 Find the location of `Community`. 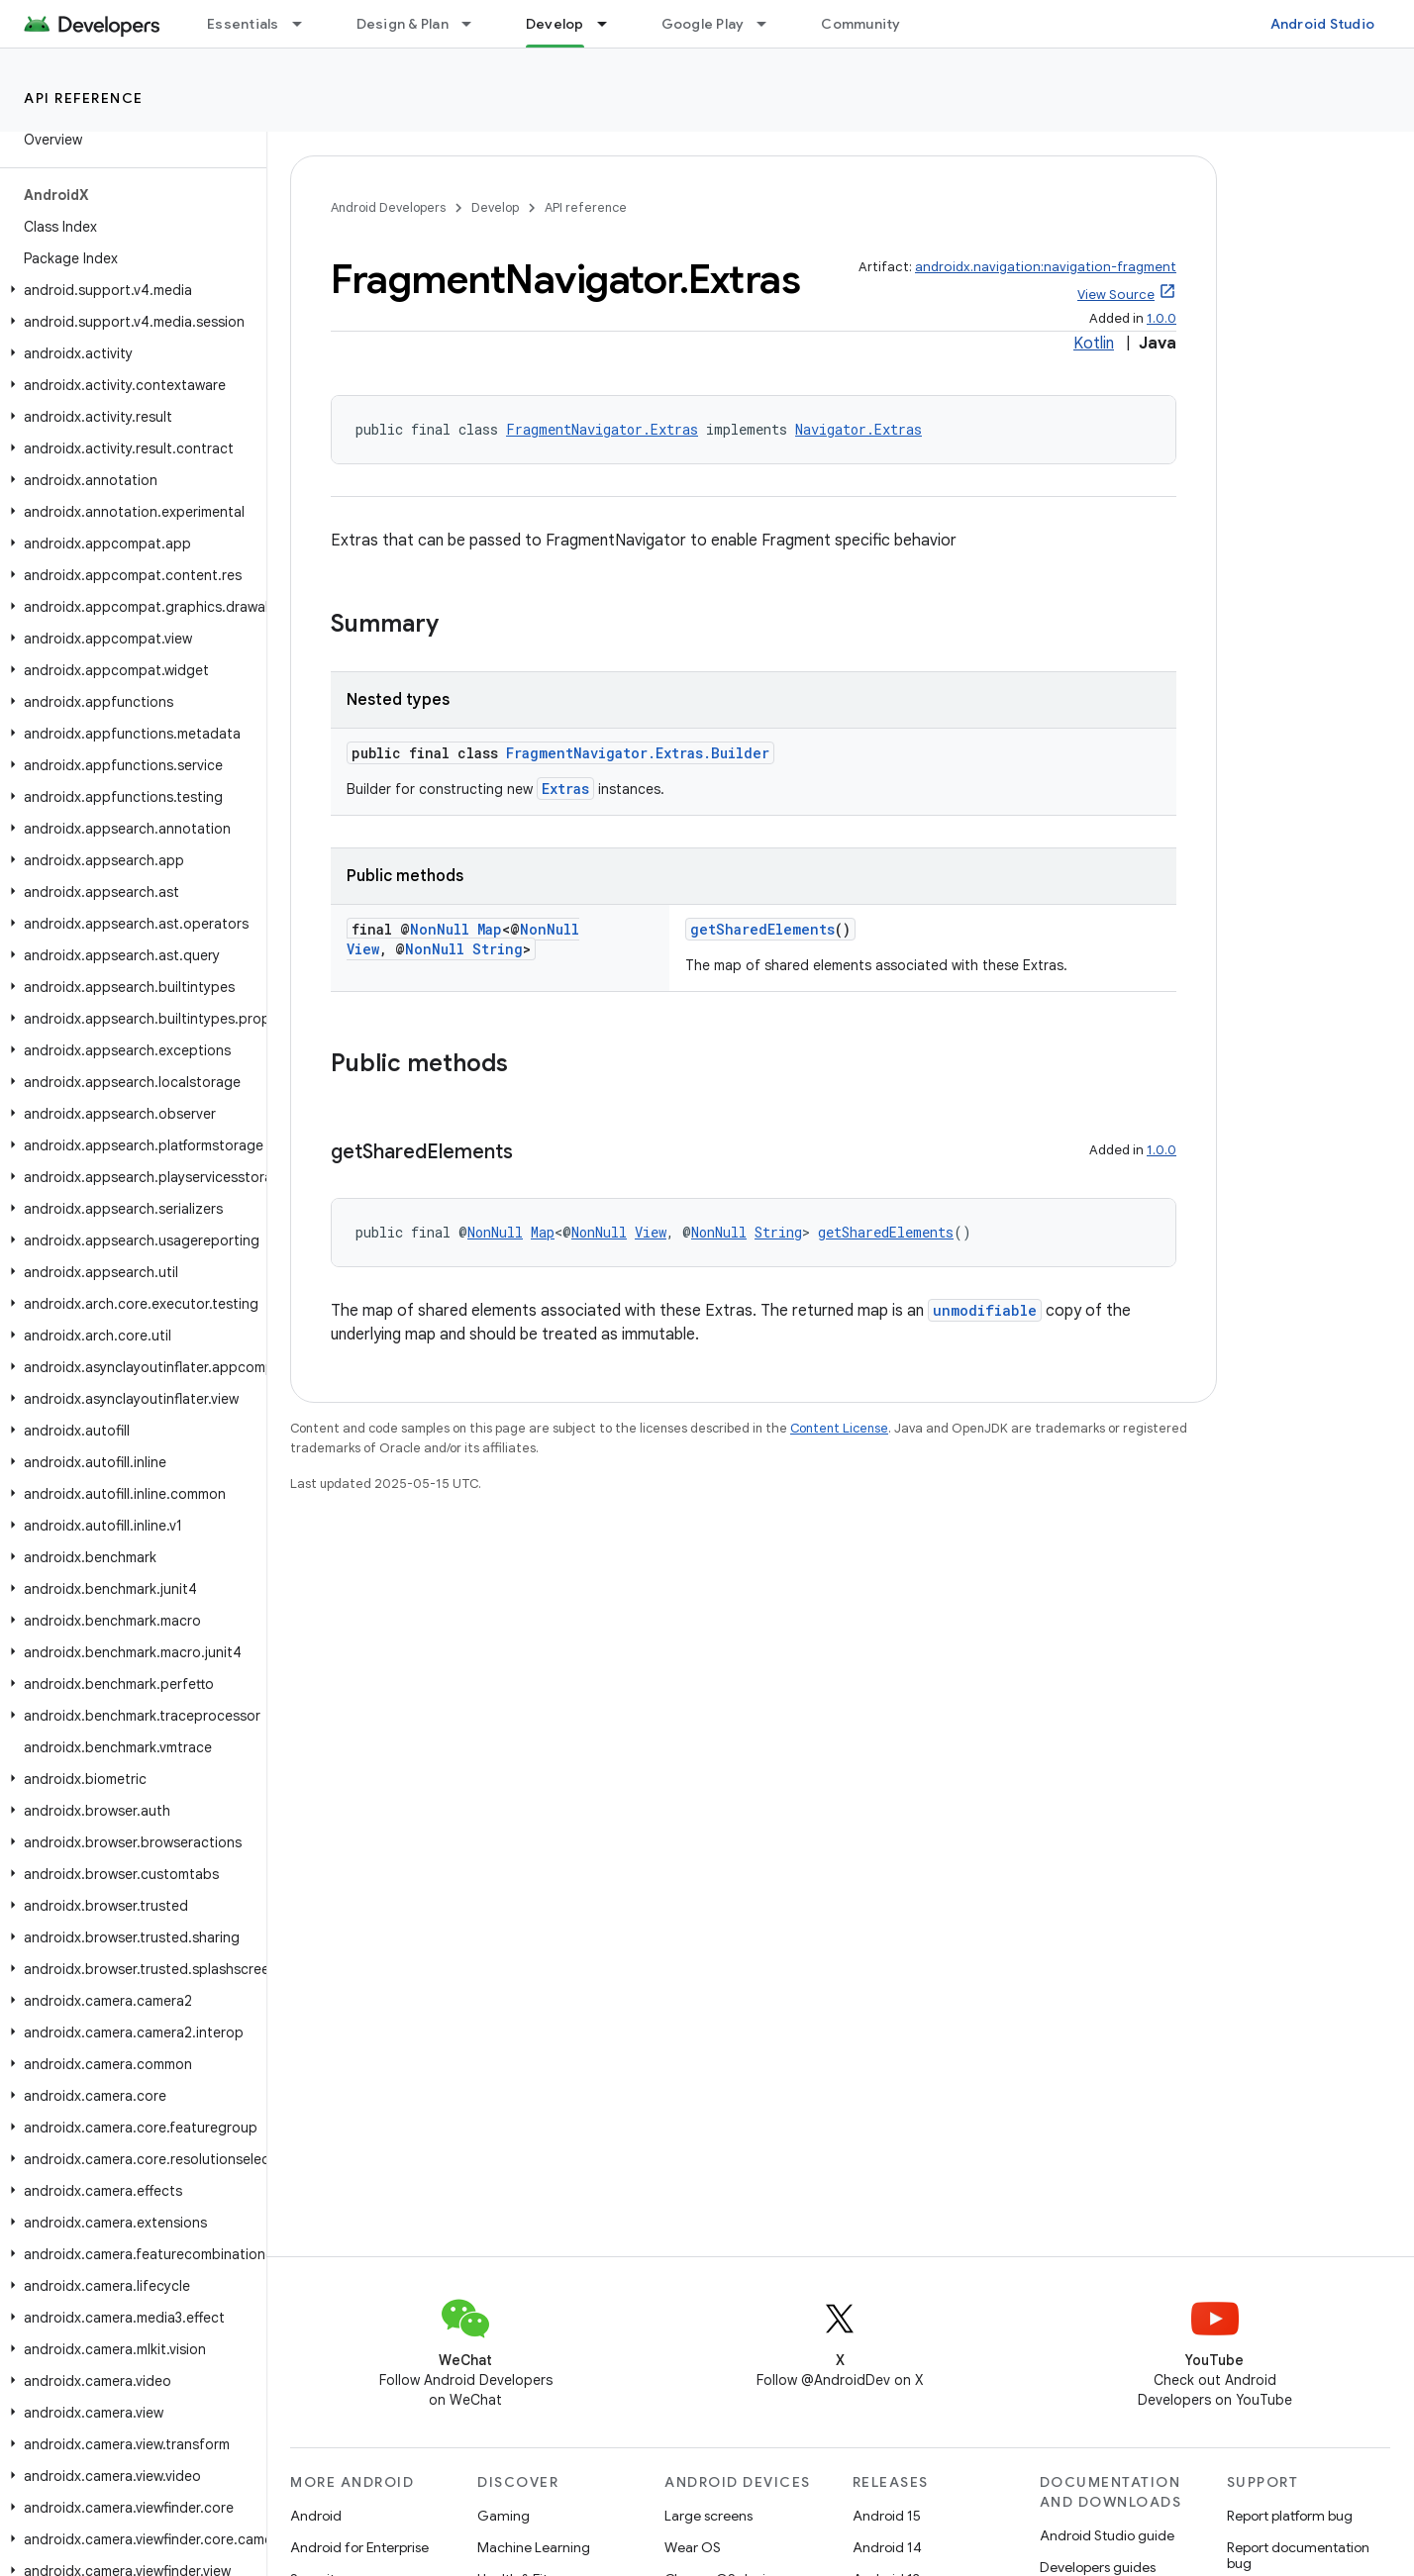

Community is located at coordinates (860, 24).